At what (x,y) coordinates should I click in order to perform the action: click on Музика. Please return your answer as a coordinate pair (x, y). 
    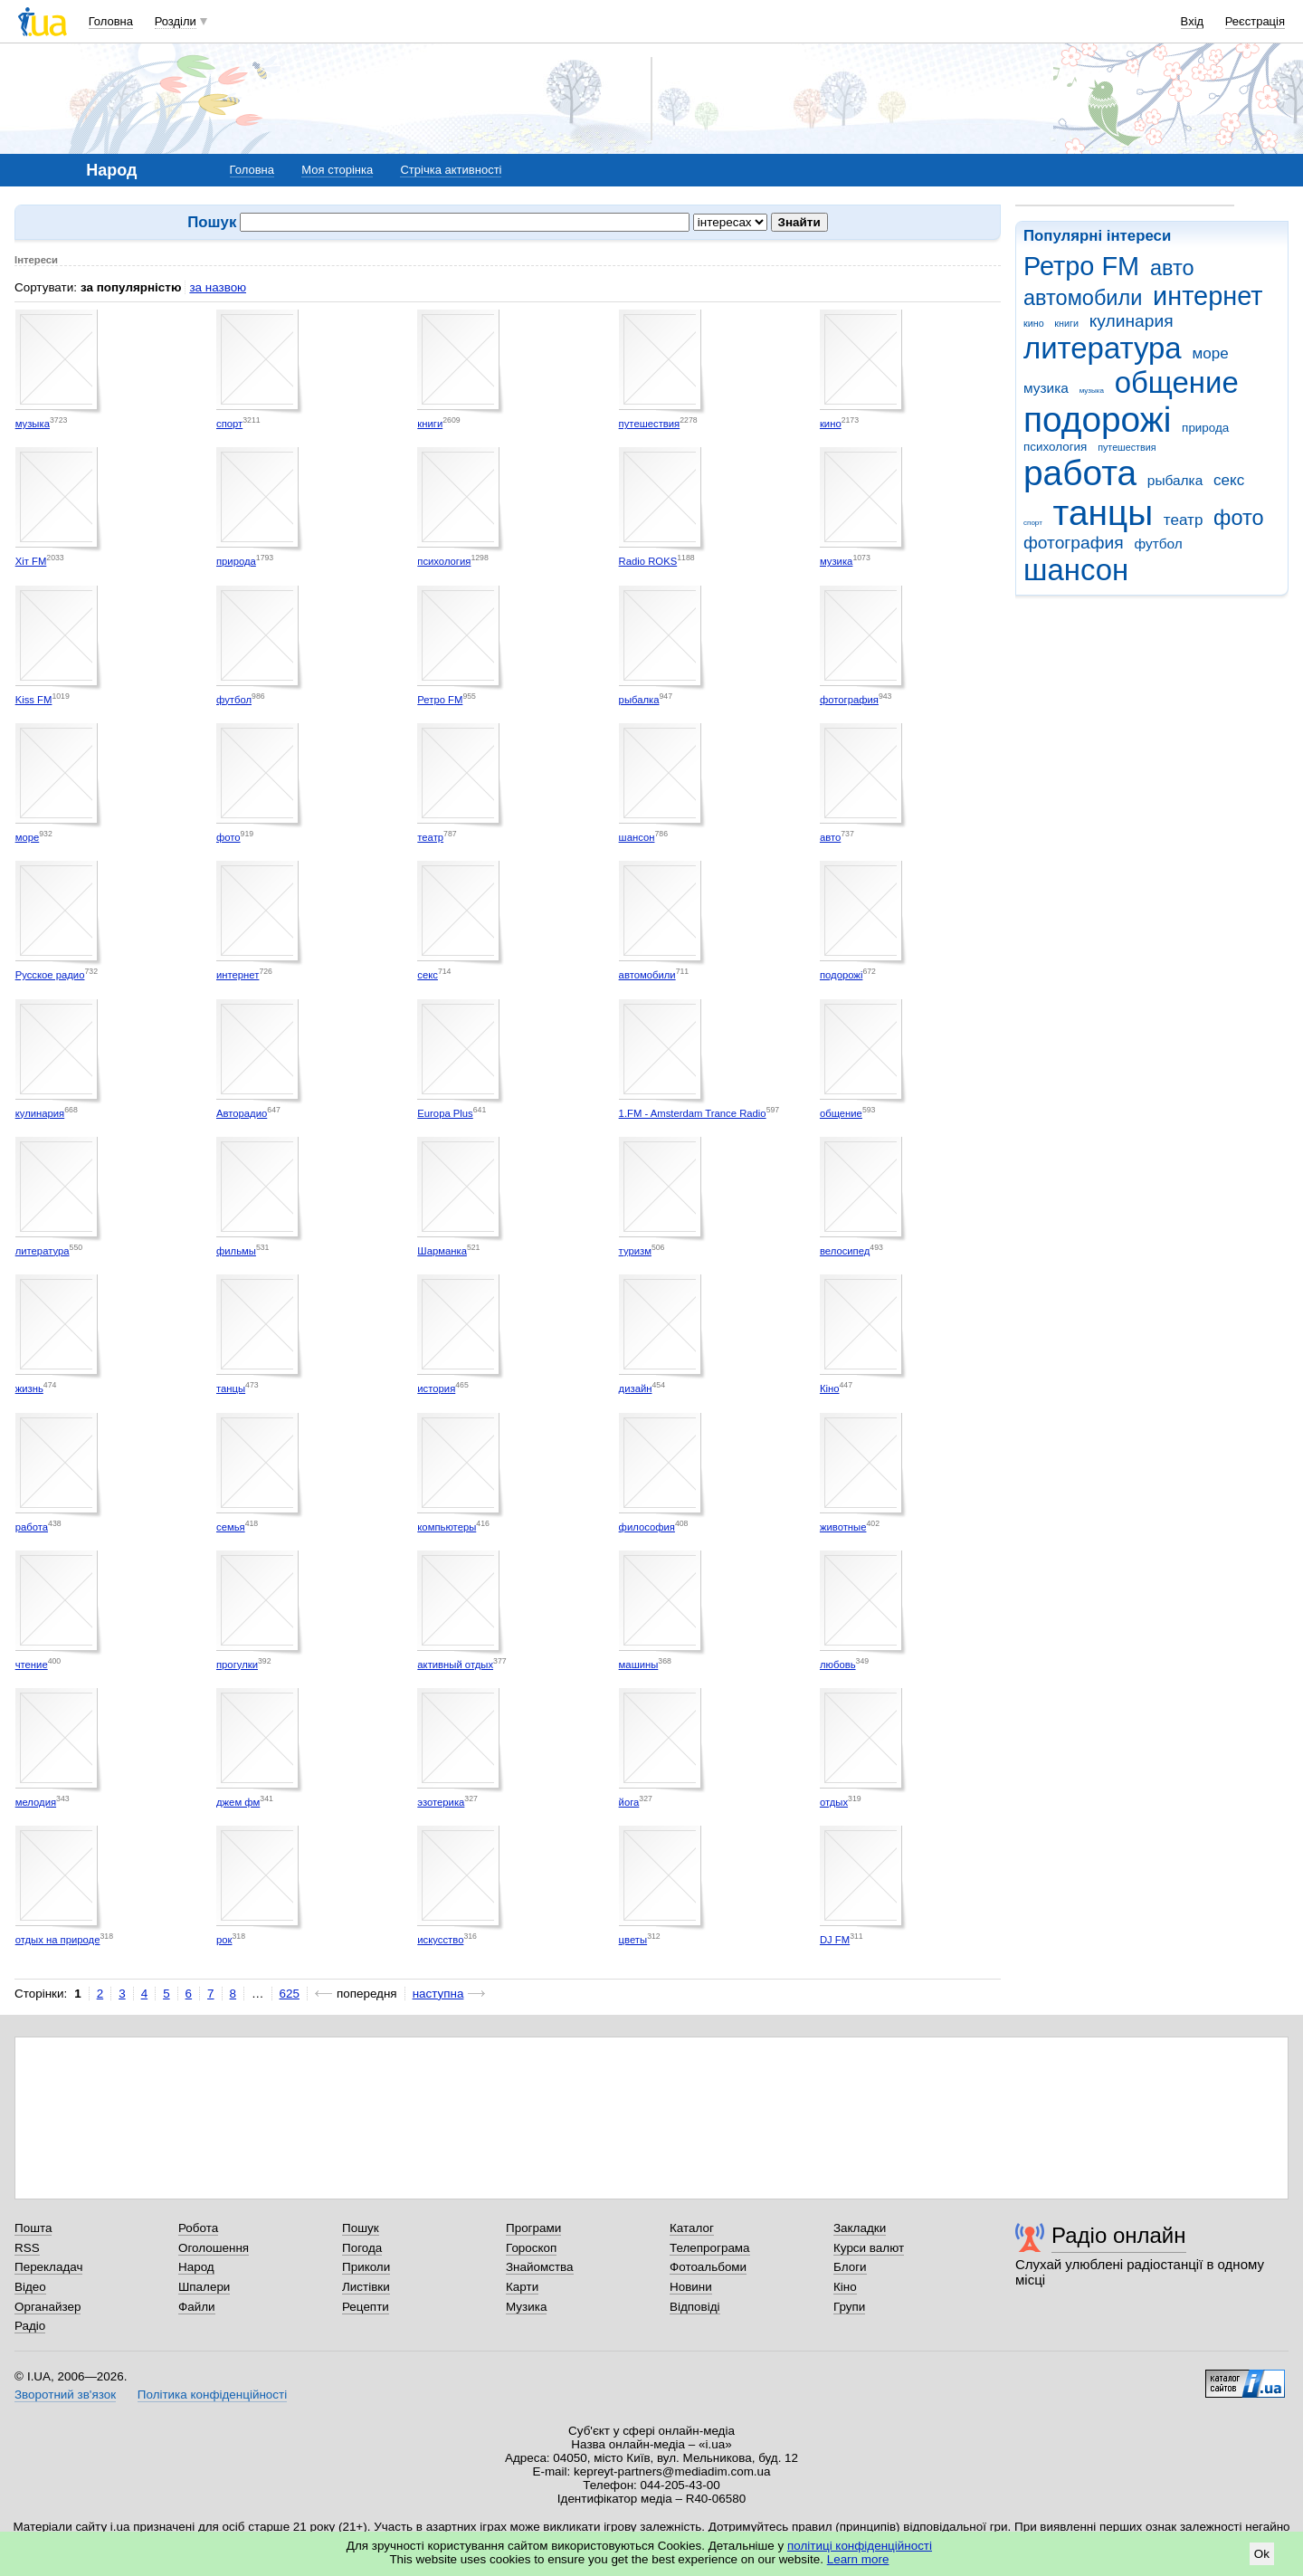
    Looking at the image, I should click on (526, 2307).